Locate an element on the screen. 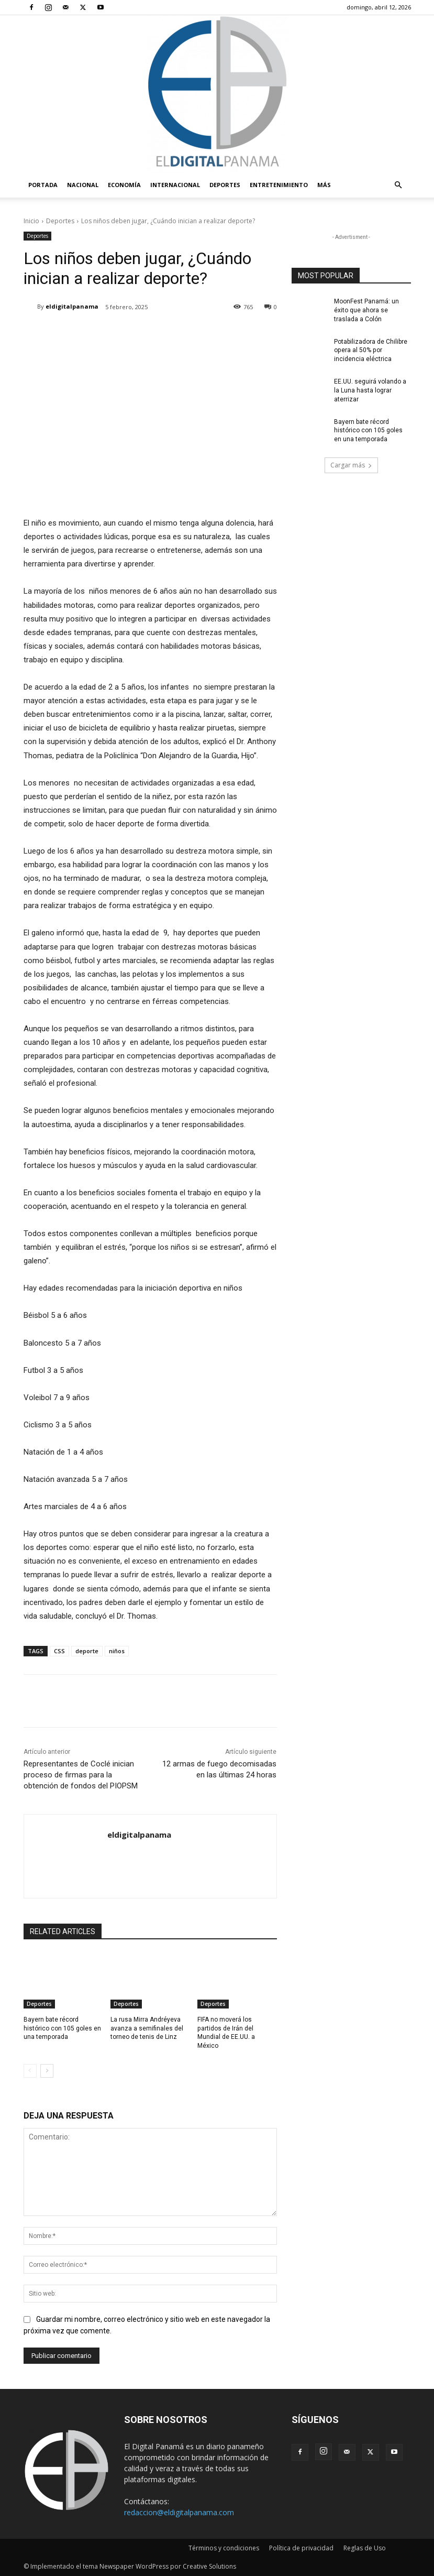  Representantes de Coclé inician proceso de firmas para la obtención de fondos del PIOPSM is located at coordinates (81, 1775).